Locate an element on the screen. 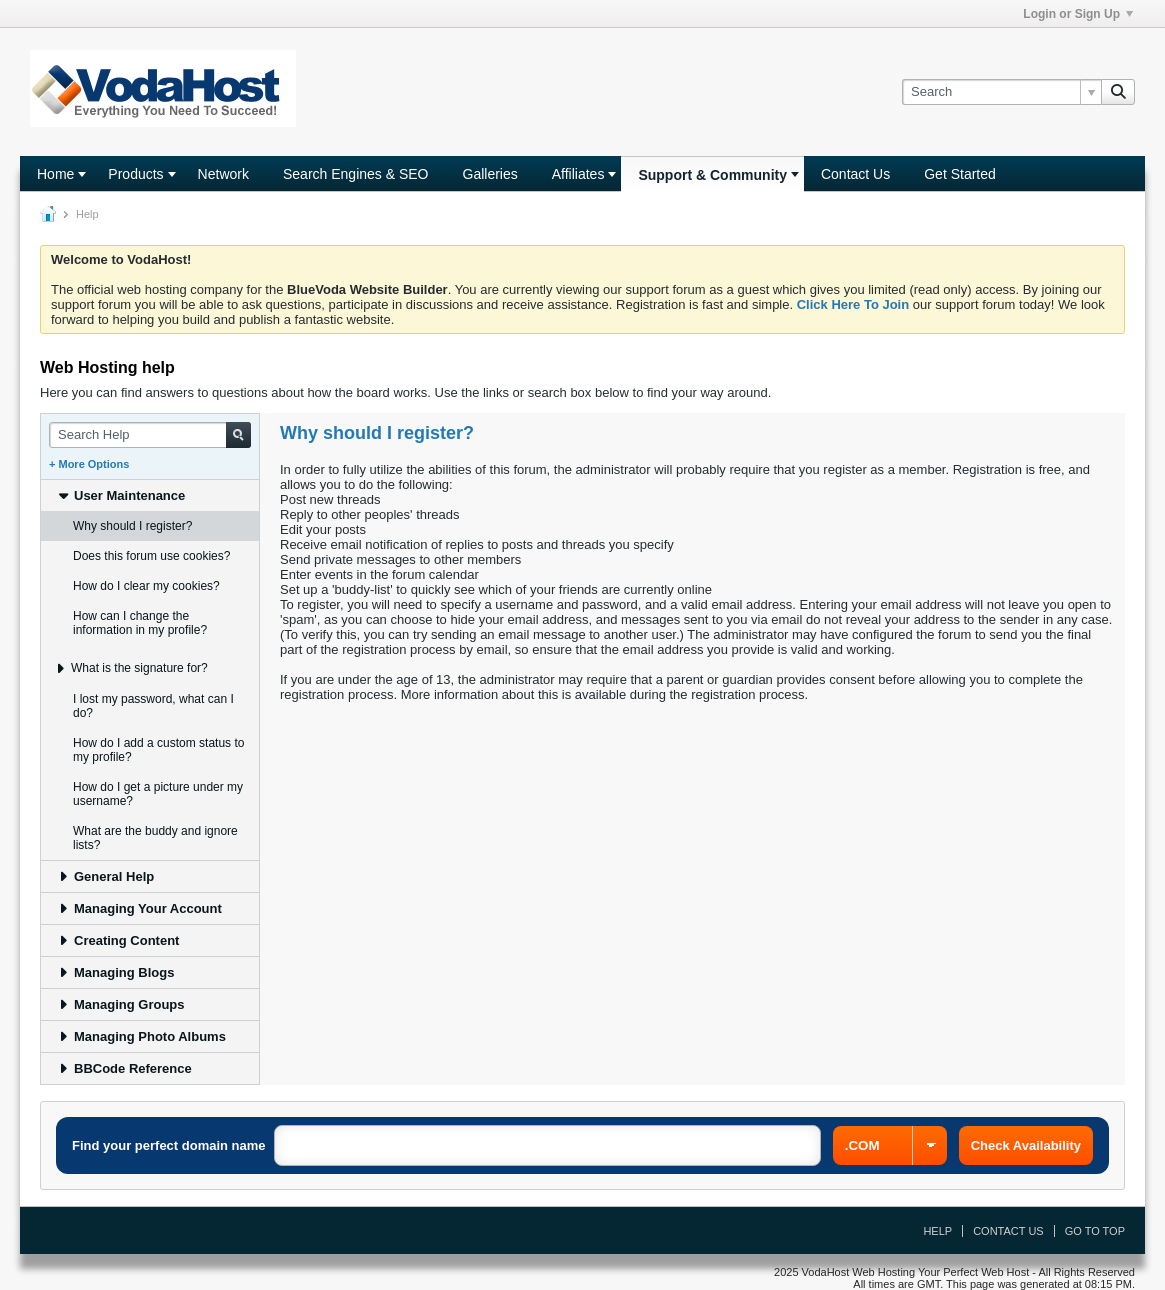  Galleries is located at coordinates (490, 174).